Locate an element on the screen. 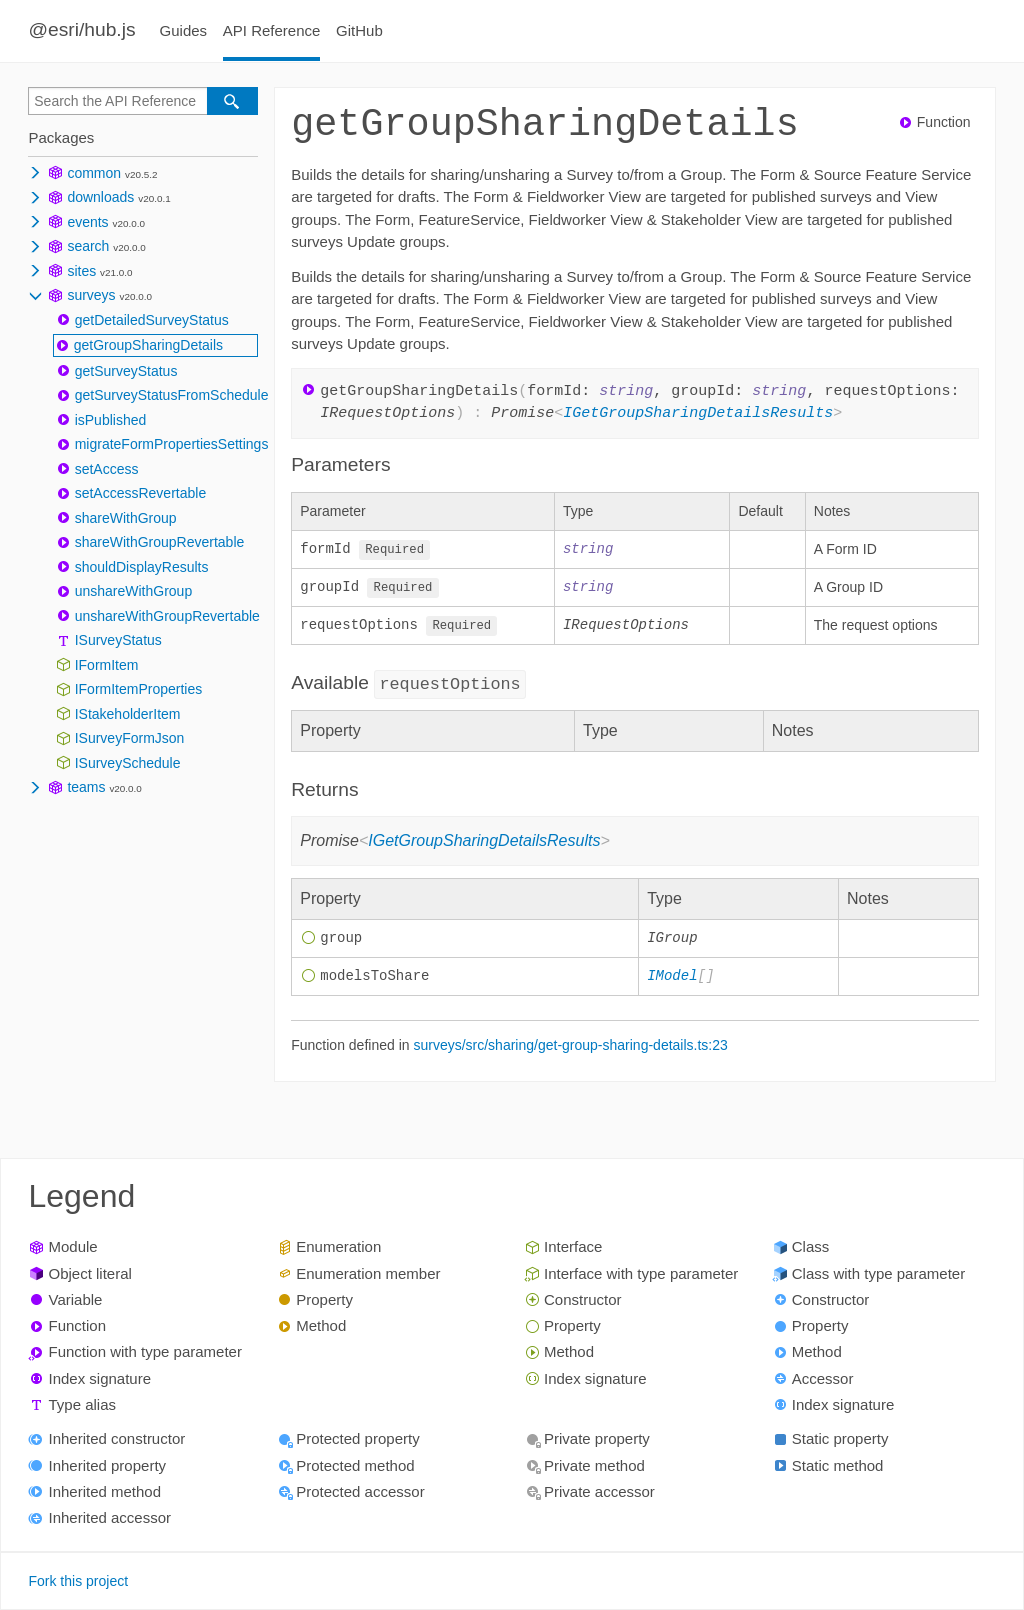 This screenshot has height=1610, width=1024. unshareWithGroupRevertable is located at coordinates (167, 616).